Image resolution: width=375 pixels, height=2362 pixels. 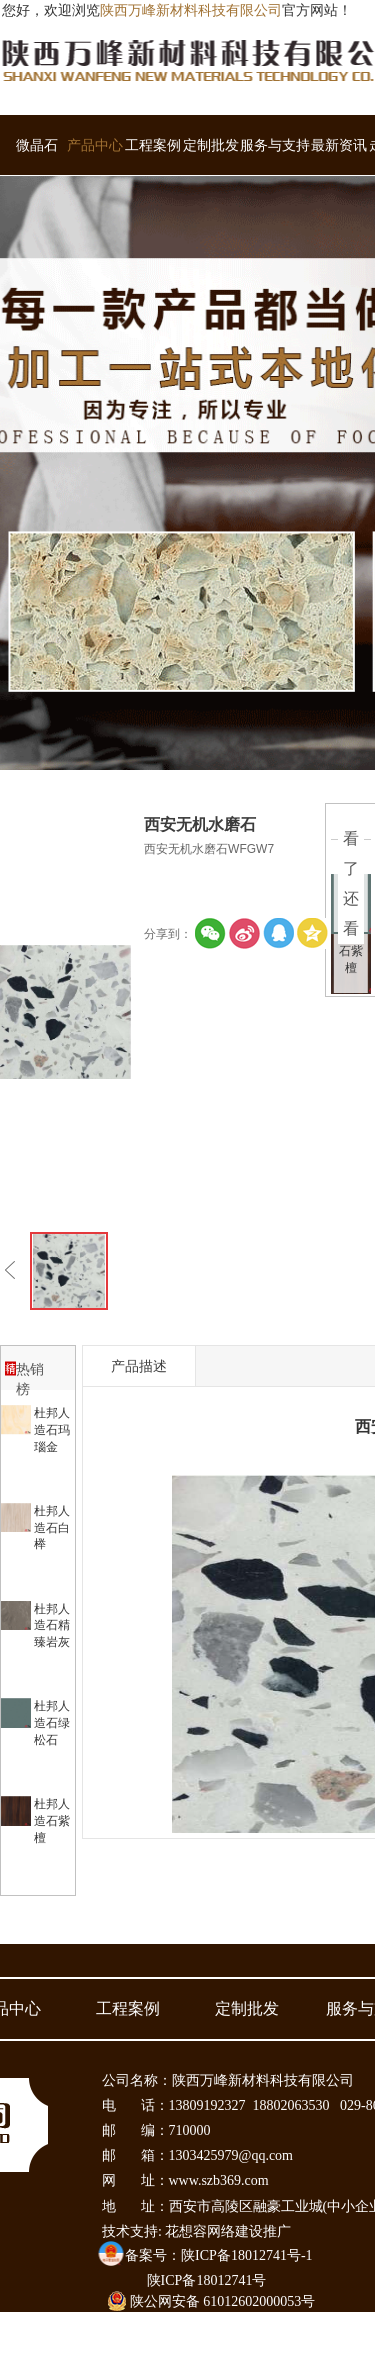 I want to click on 备案号：陕ICP备18012741号-1, so click(x=218, y=2255).